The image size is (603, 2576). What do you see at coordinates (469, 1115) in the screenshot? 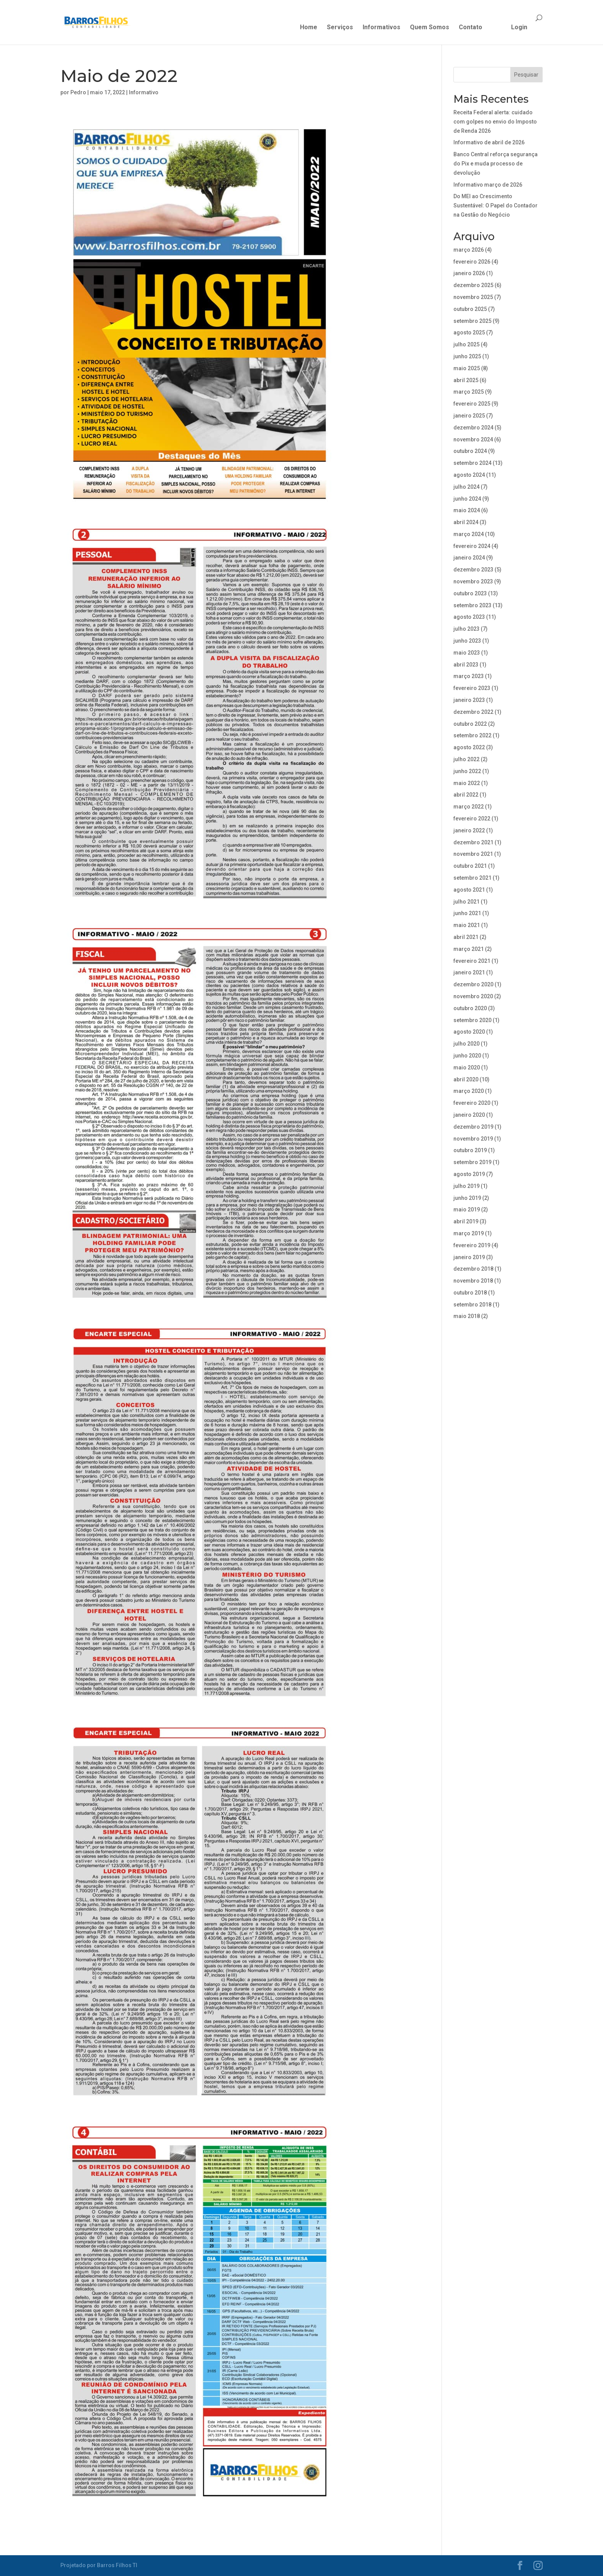
I see `janeiro 2020` at bounding box center [469, 1115].